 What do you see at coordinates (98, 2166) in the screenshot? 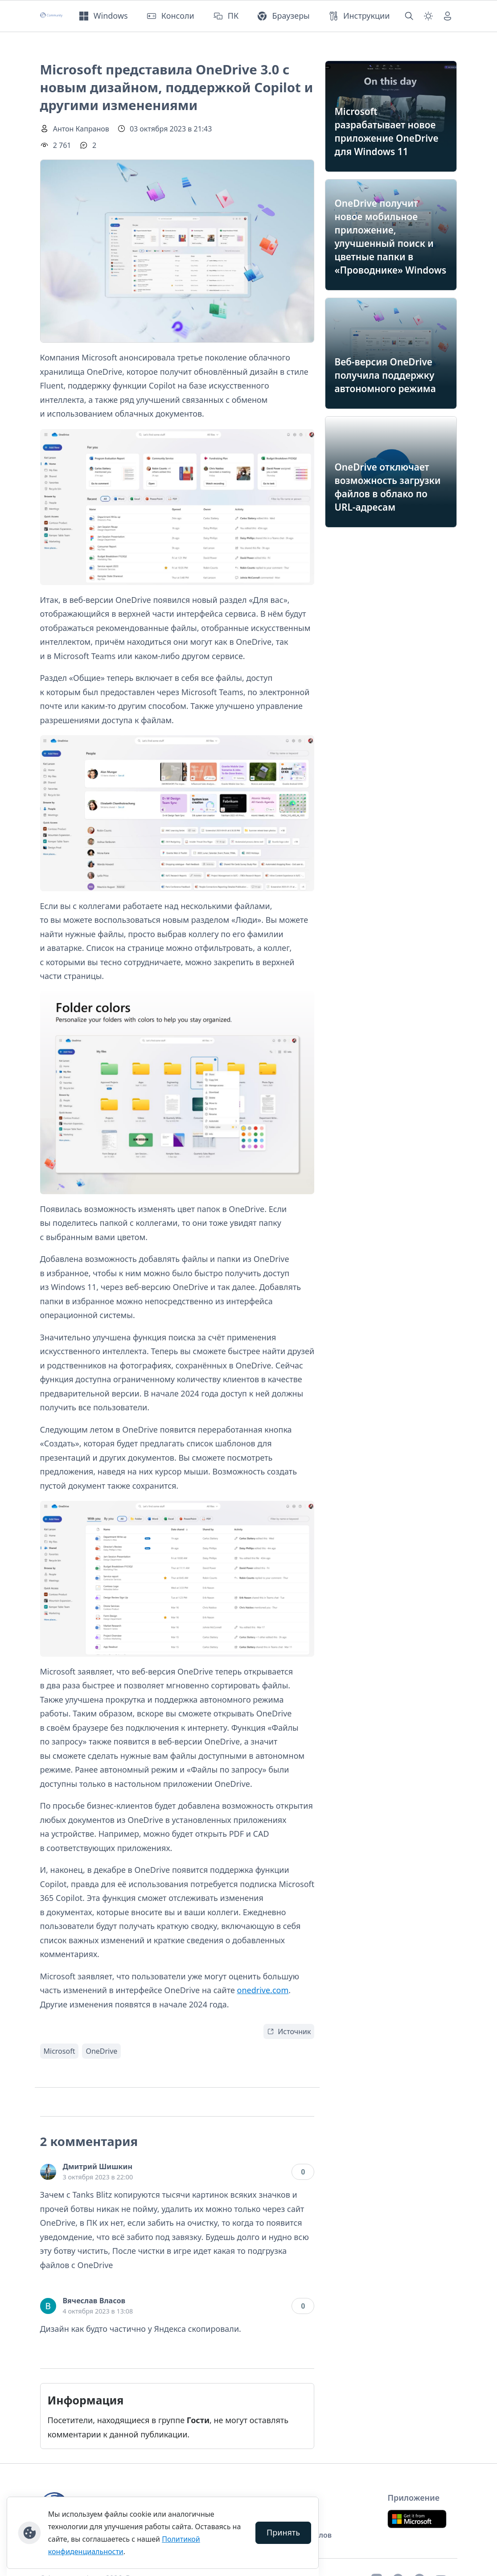
I see `Дмитрий Шишкин` at bounding box center [98, 2166].